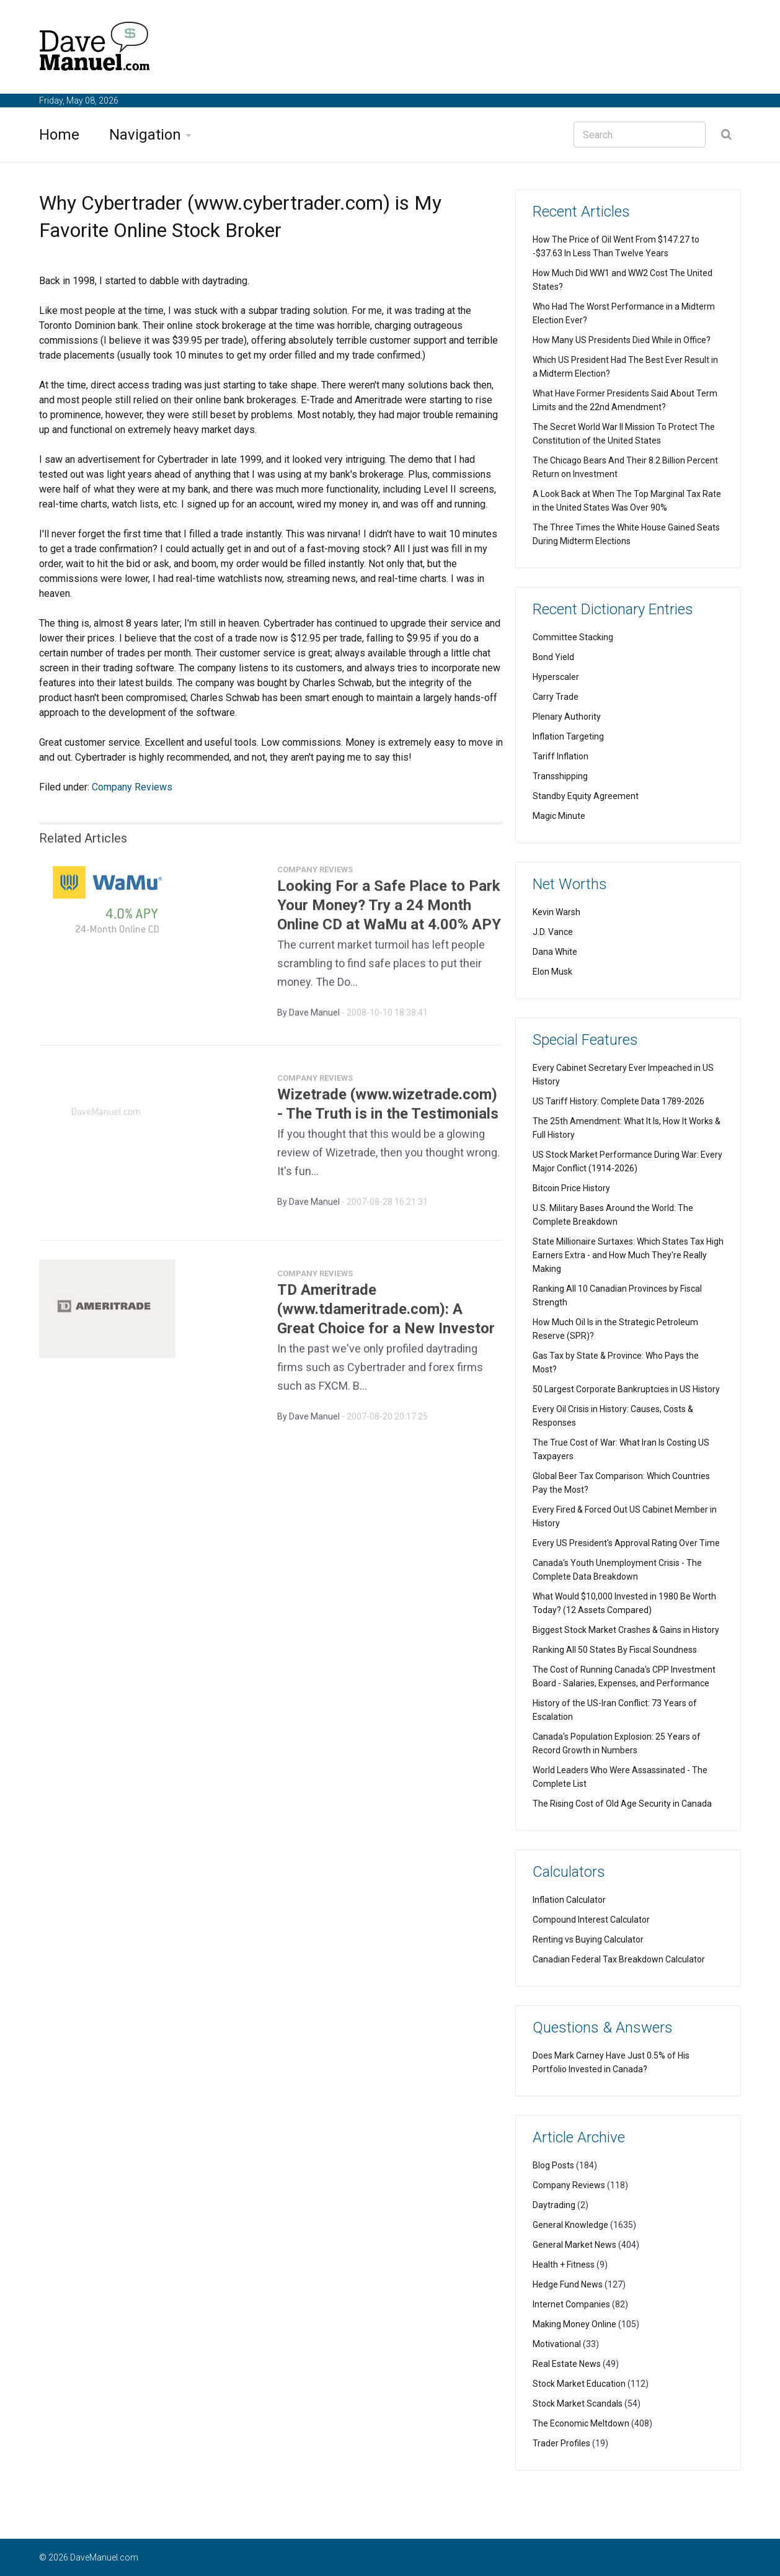  I want to click on Looking For a Safe Place to Park Your Money? Try a 24 Month Online CD at WaMu at 4.00% APY, so click(389, 911).